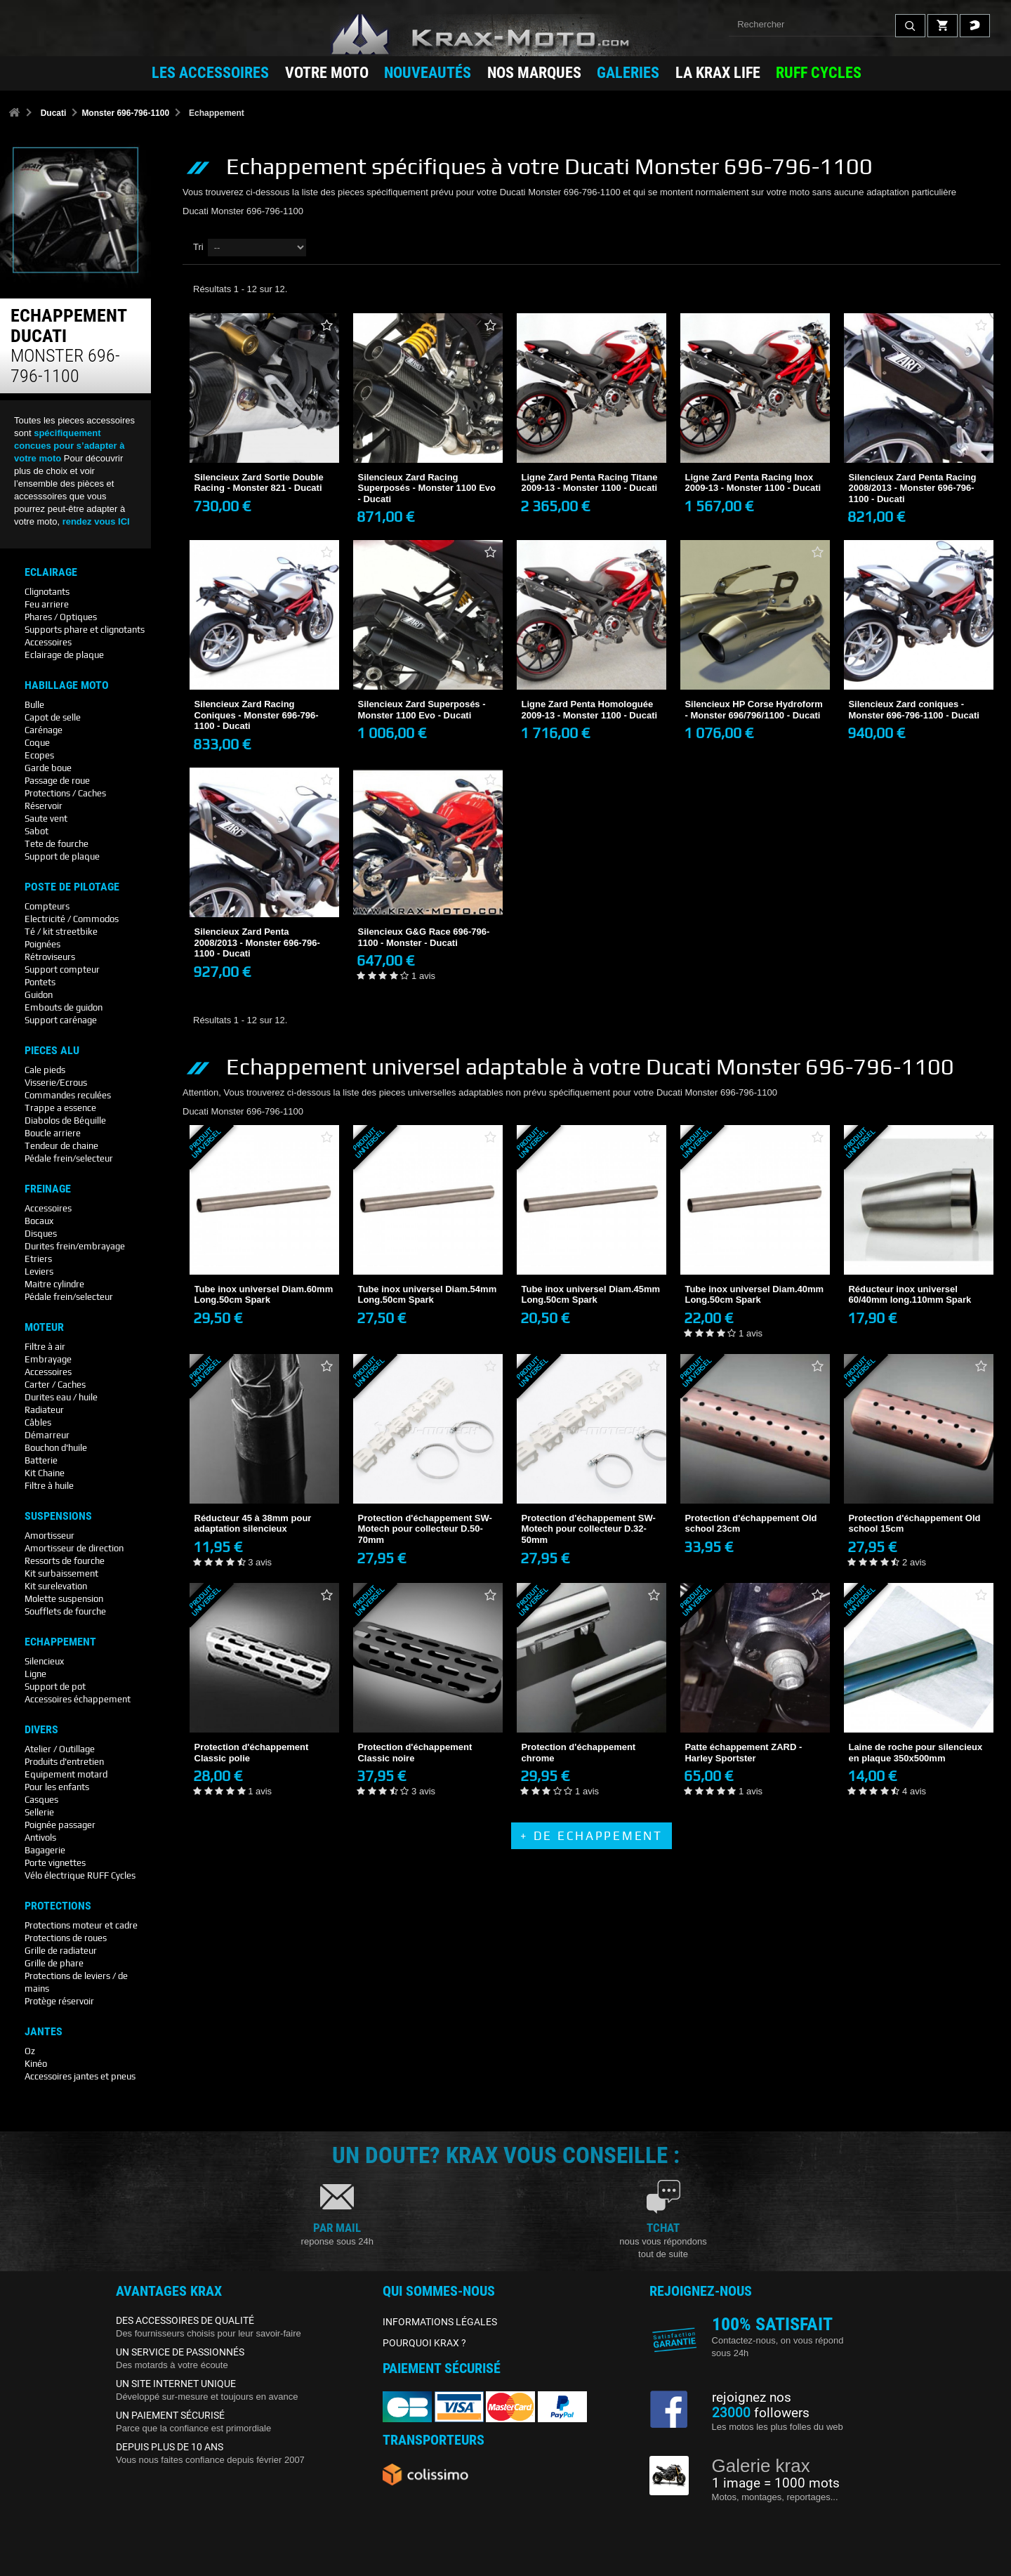  I want to click on Poignée passager, so click(60, 1825).